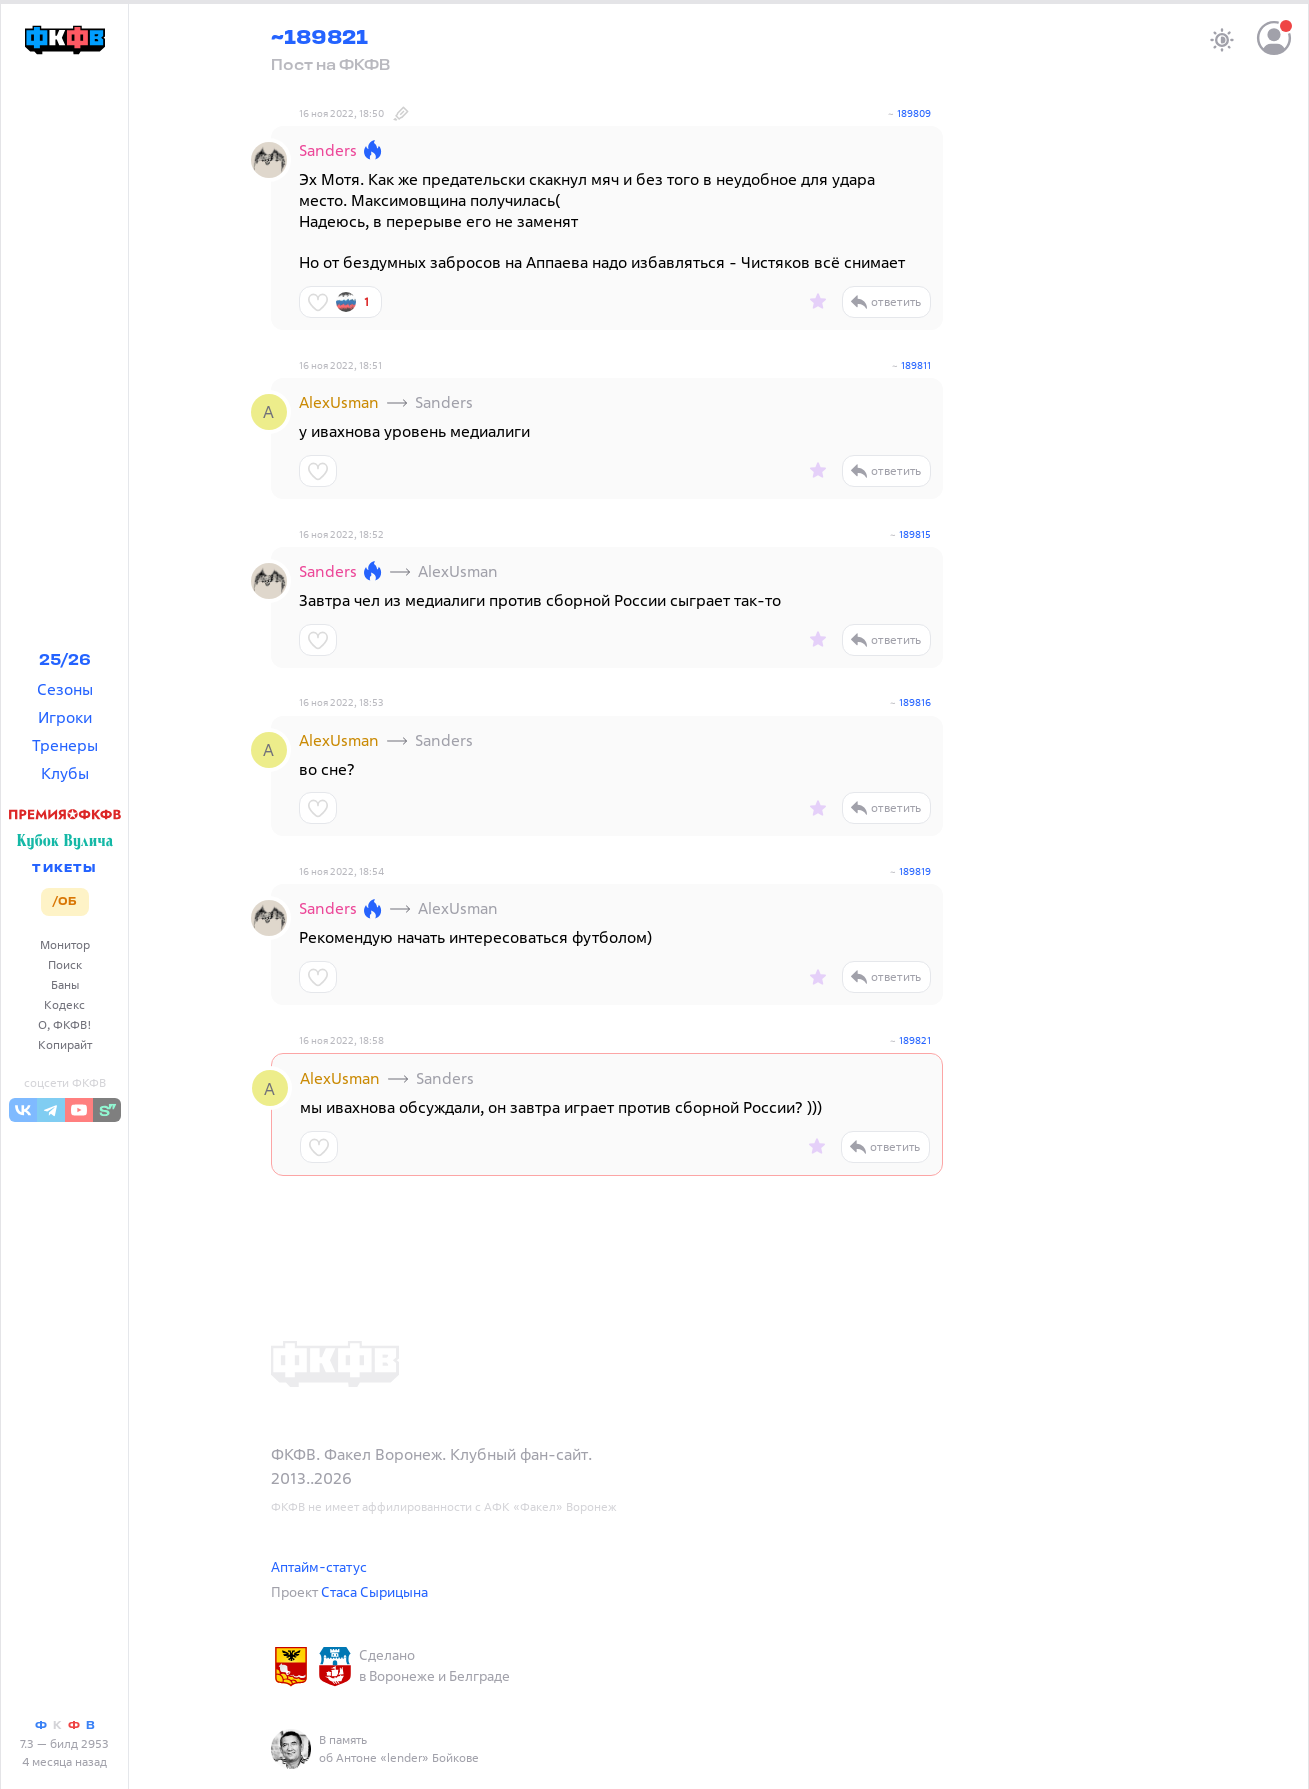 The height and width of the screenshot is (1789, 1309). Describe the element at coordinates (65, 964) in the screenshot. I see `Поиск` at that location.